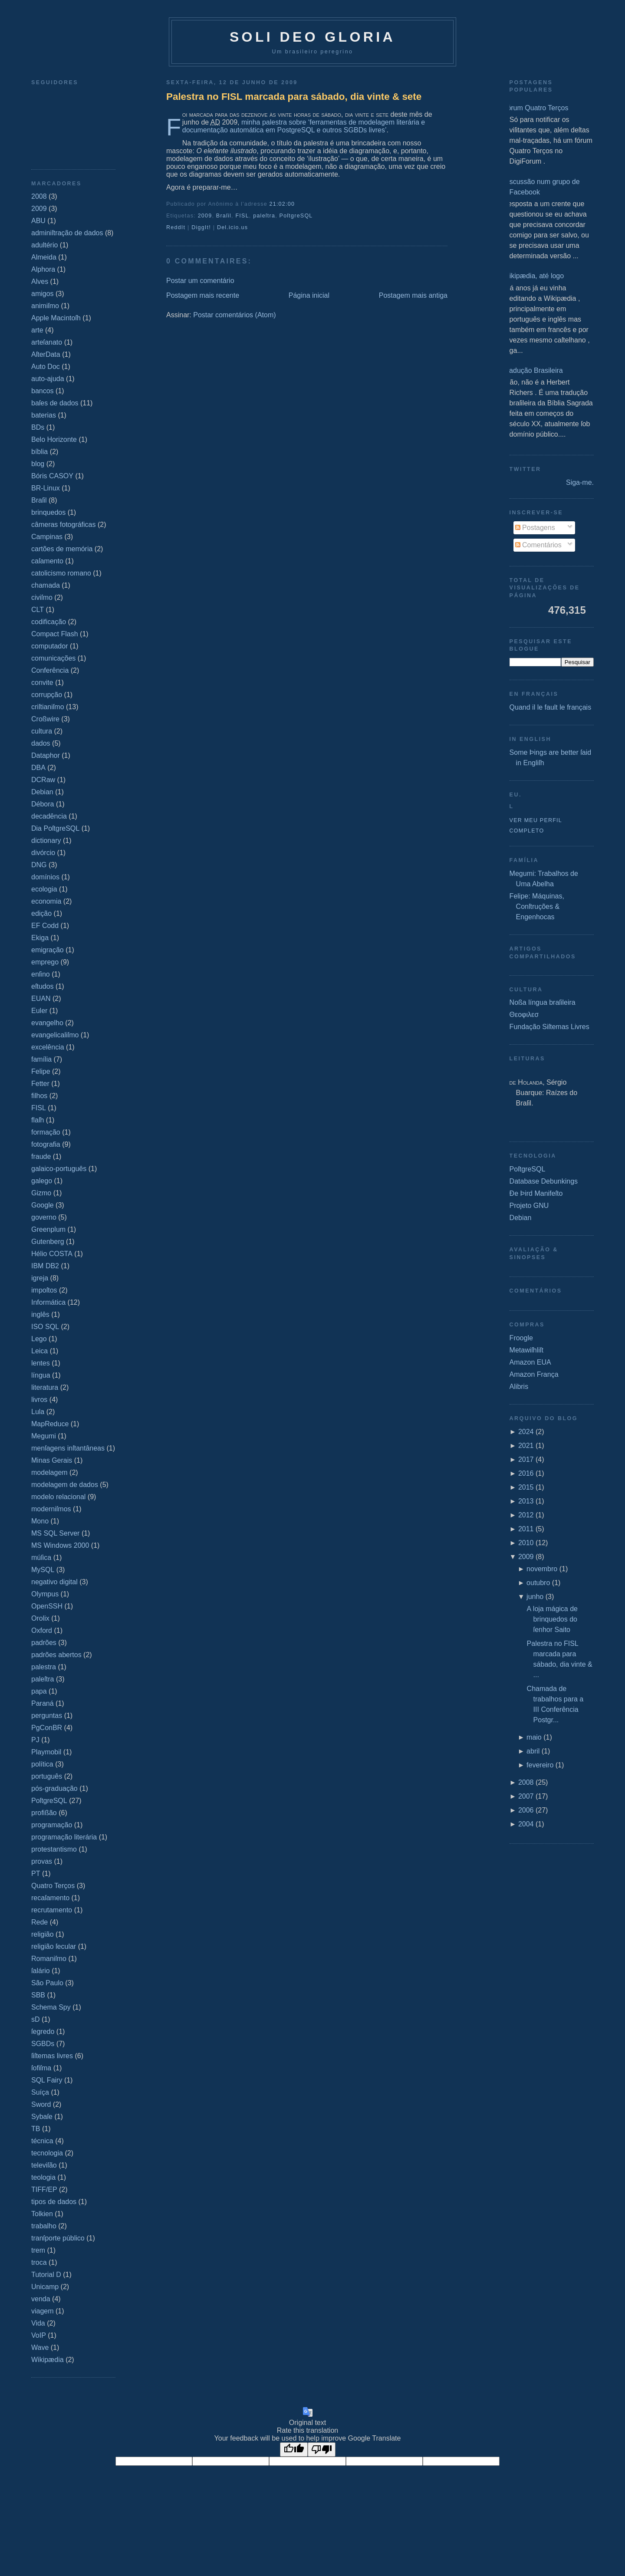  Describe the element at coordinates (39, 1338) in the screenshot. I see `Lego` at that location.